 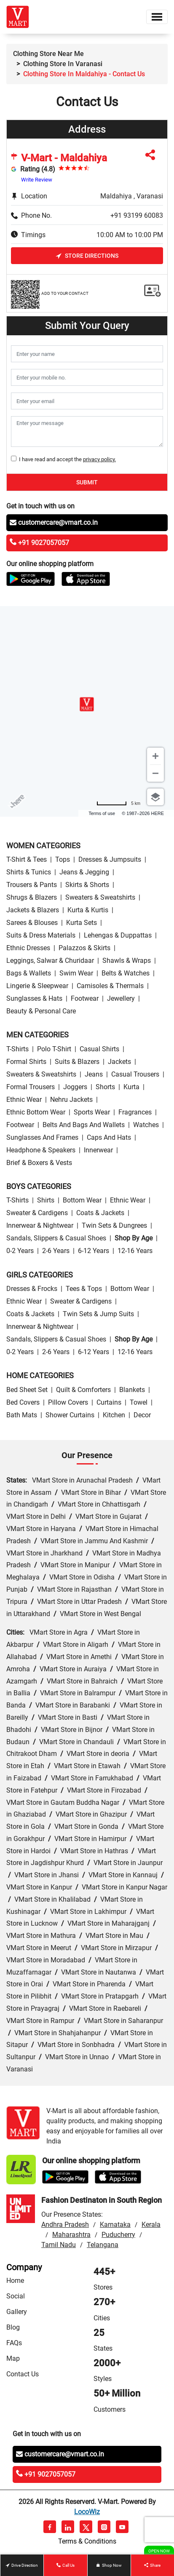 I want to click on Jackets, so click(x=119, y=1062).